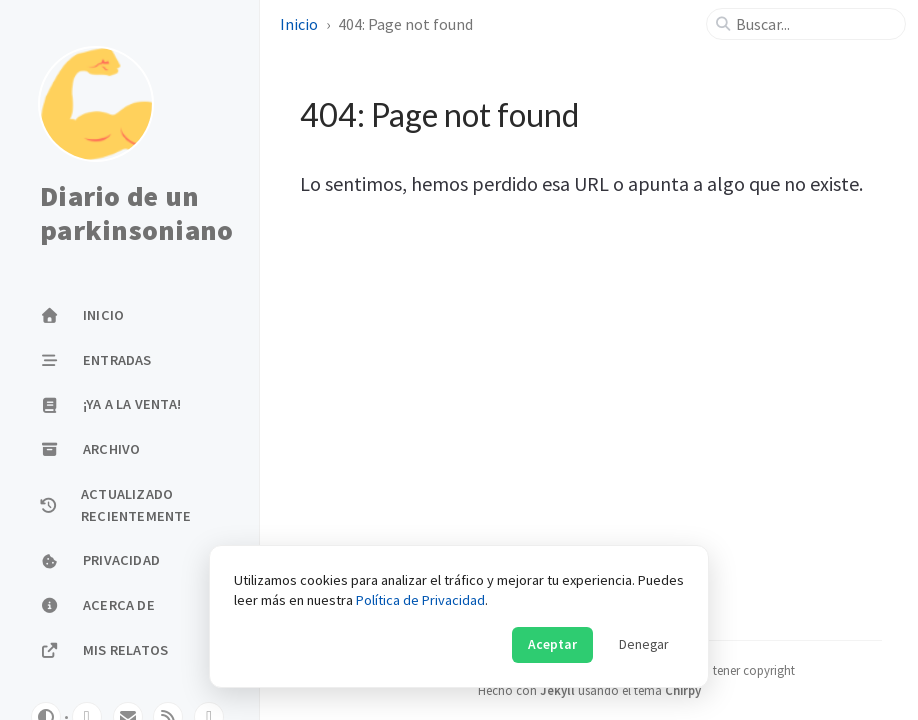  I want to click on Jekyll, so click(557, 690).